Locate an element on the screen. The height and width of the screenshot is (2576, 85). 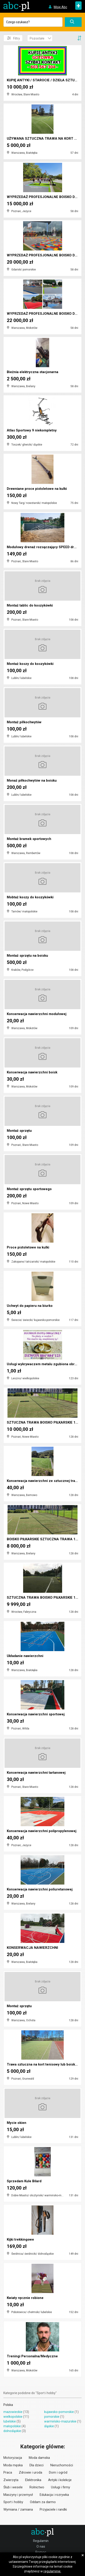
Konserwacja nawierzchni polipropylenowej is located at coordinates (41, 1831).